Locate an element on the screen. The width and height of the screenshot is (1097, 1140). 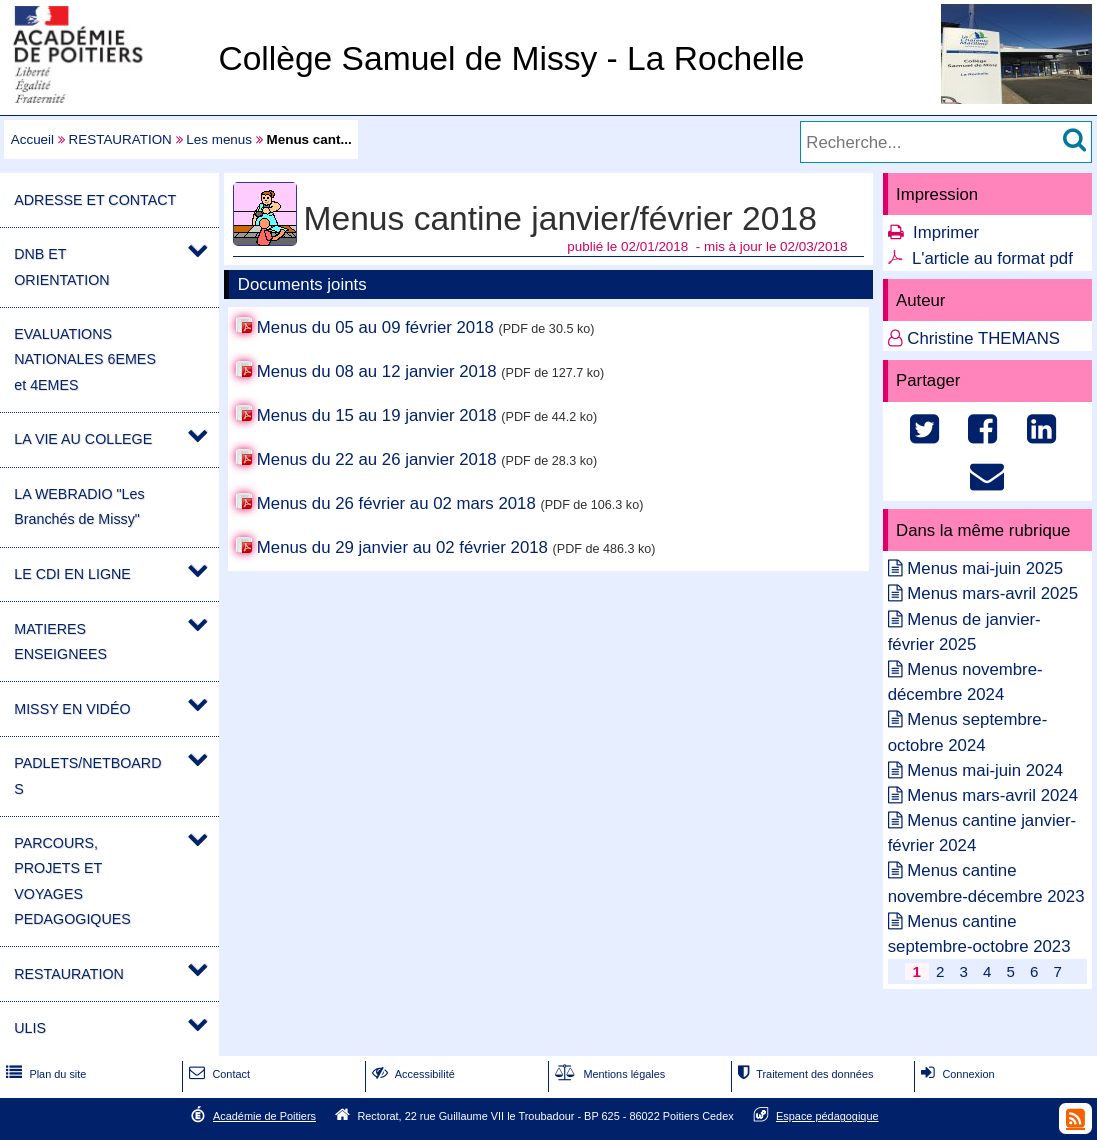
Mentions légales is located at coordinates (608, 1074).